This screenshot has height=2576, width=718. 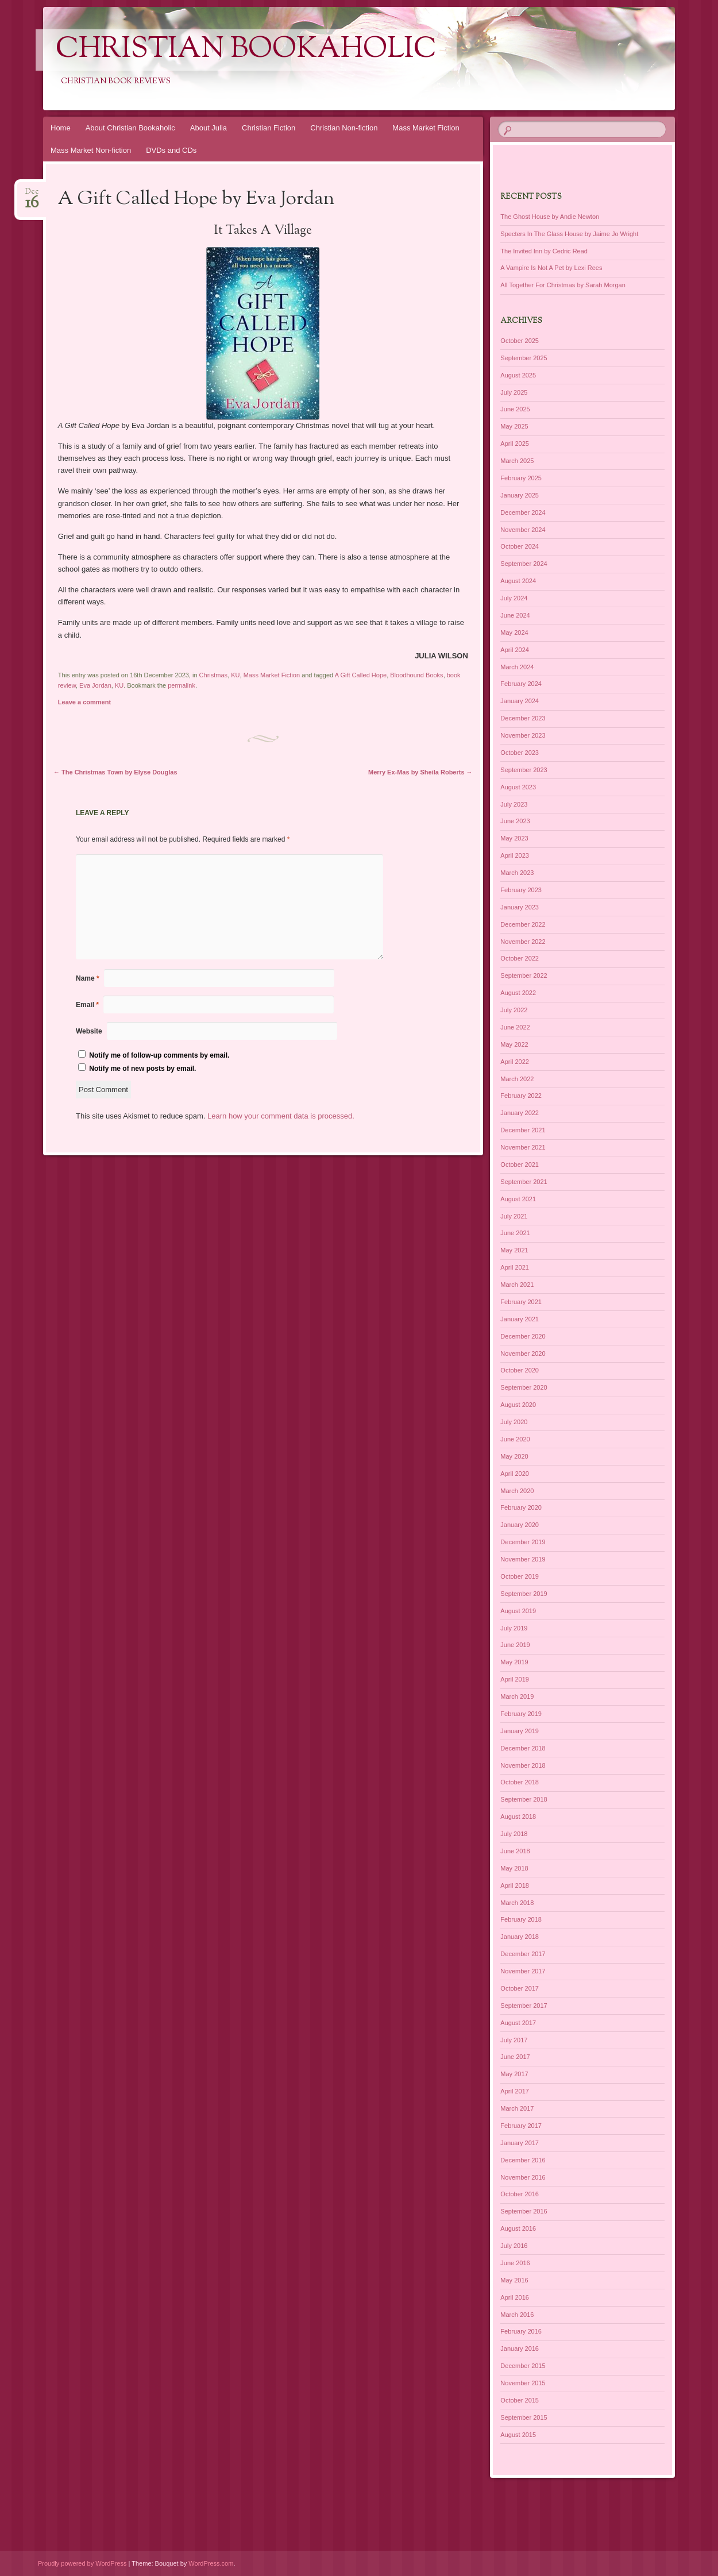 I want to click on October 2020, so click(x=519, y=1370).